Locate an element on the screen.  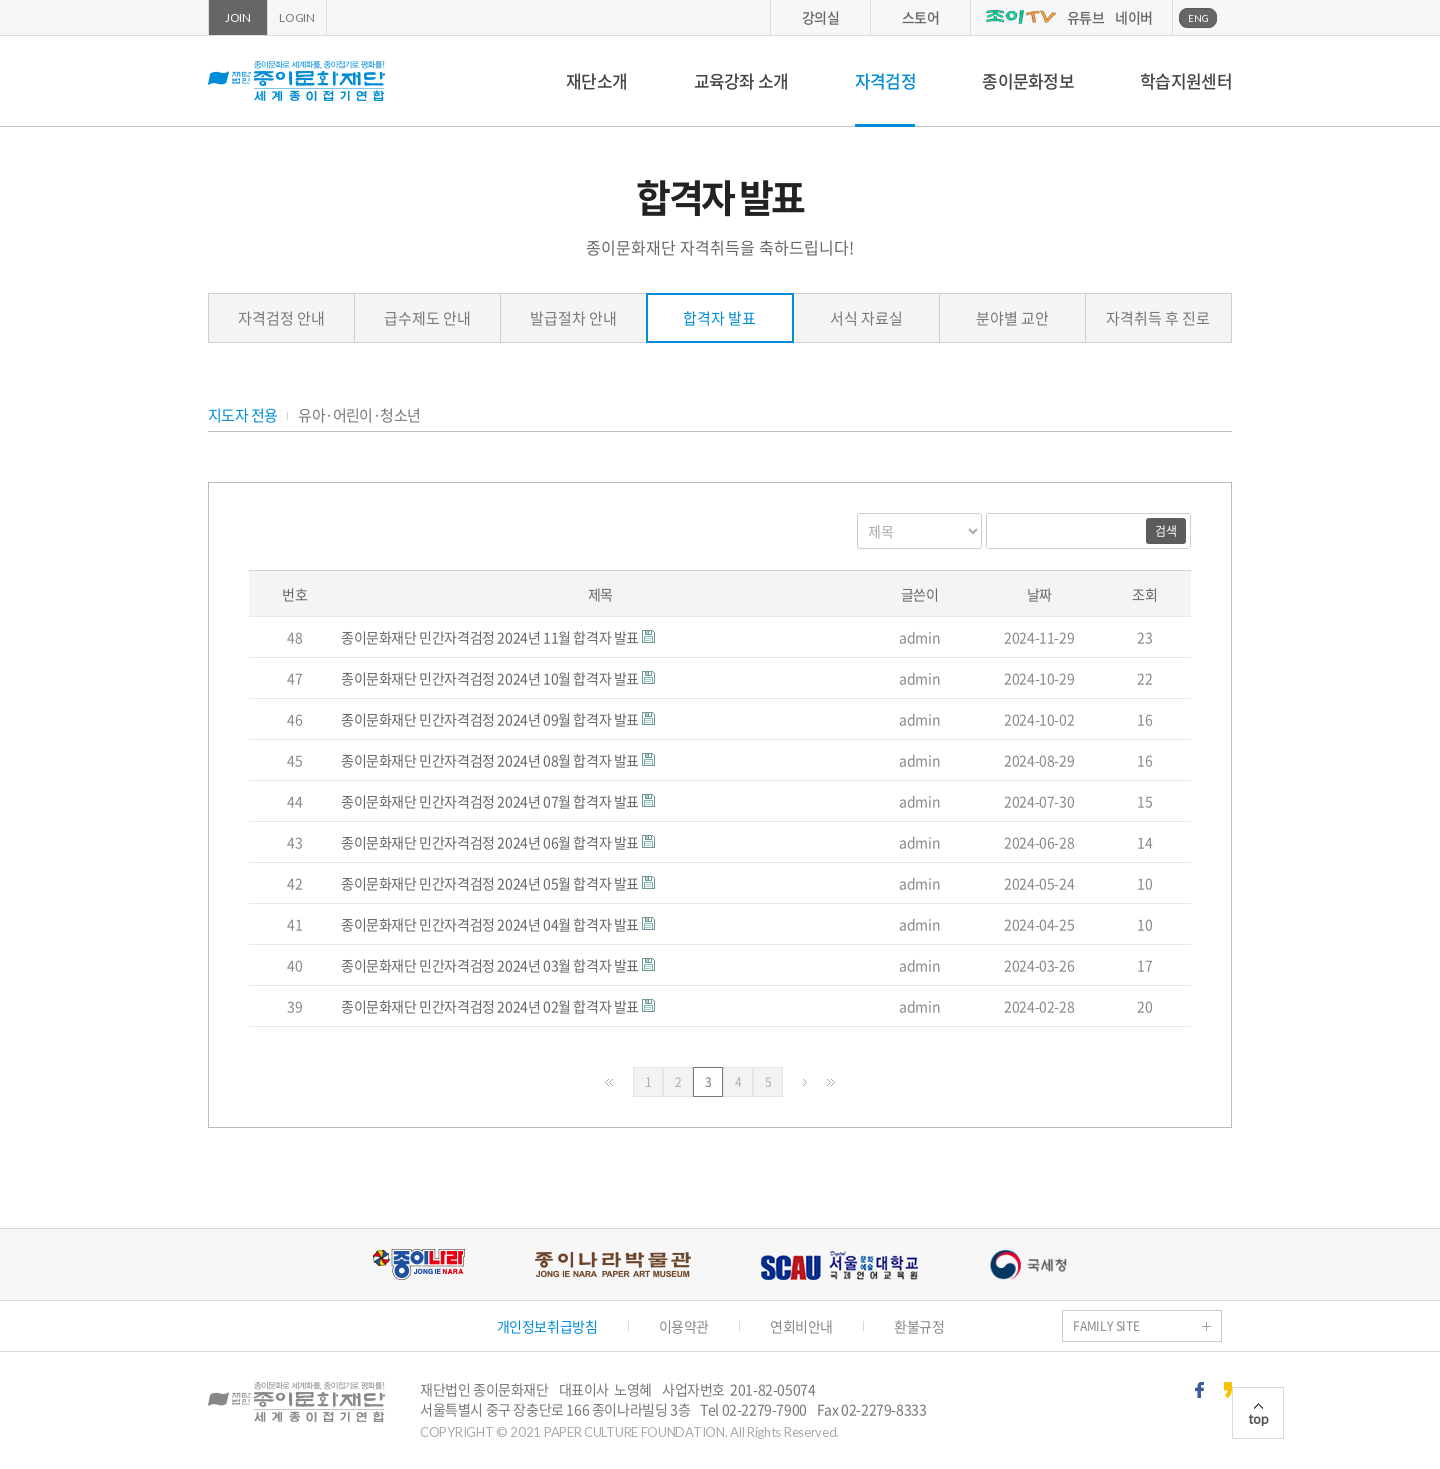
유튜브 is located at coordinates (1086, 17).